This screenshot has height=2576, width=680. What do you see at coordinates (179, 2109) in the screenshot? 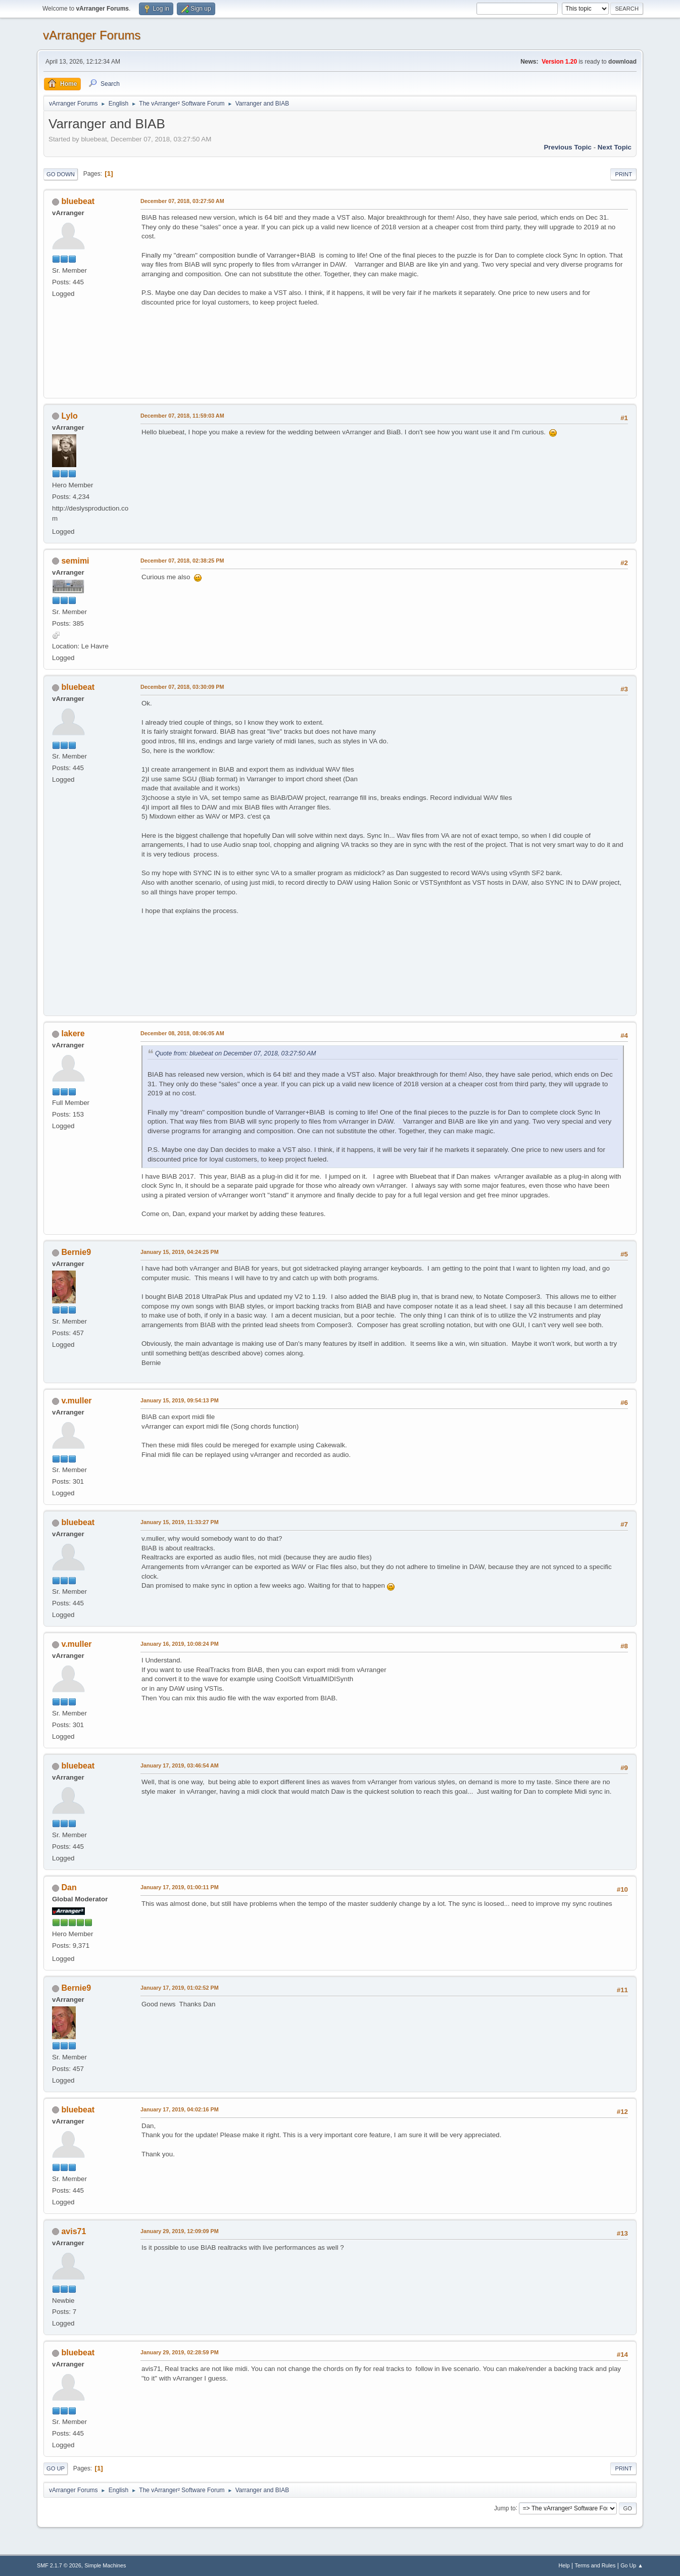
I see `January 17, 2019, 04:02:16 PM` at bounding box center [179, 2109].